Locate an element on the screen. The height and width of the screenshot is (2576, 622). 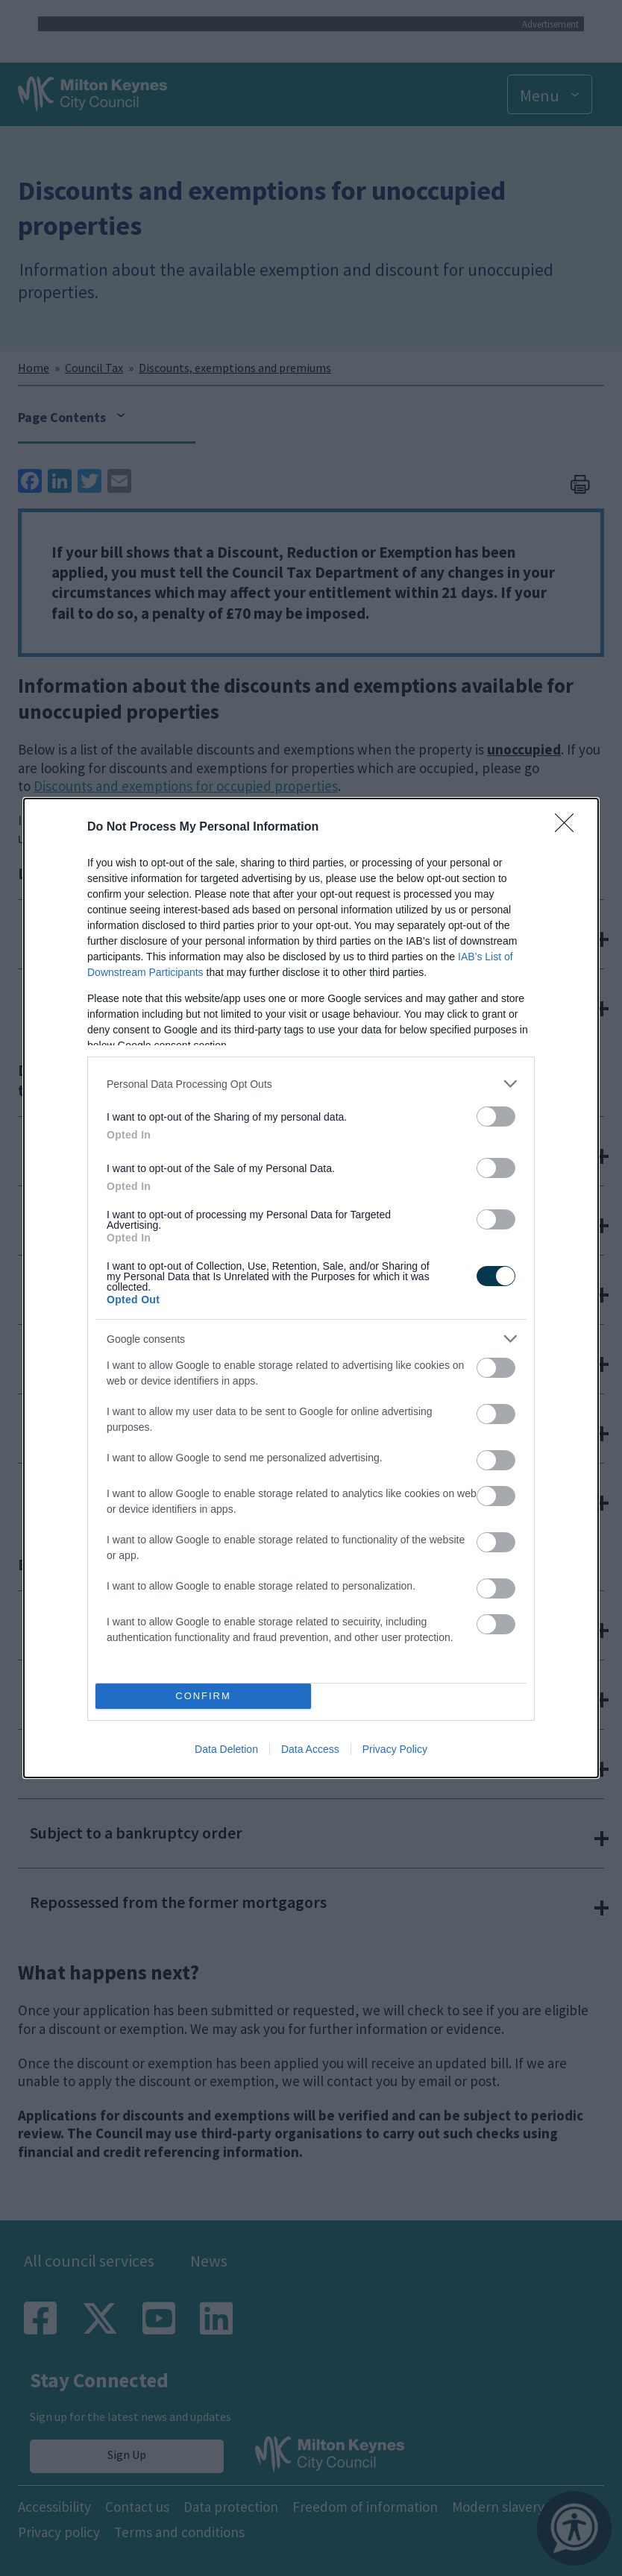
[listitem] is located at coordinates (311, 1084).